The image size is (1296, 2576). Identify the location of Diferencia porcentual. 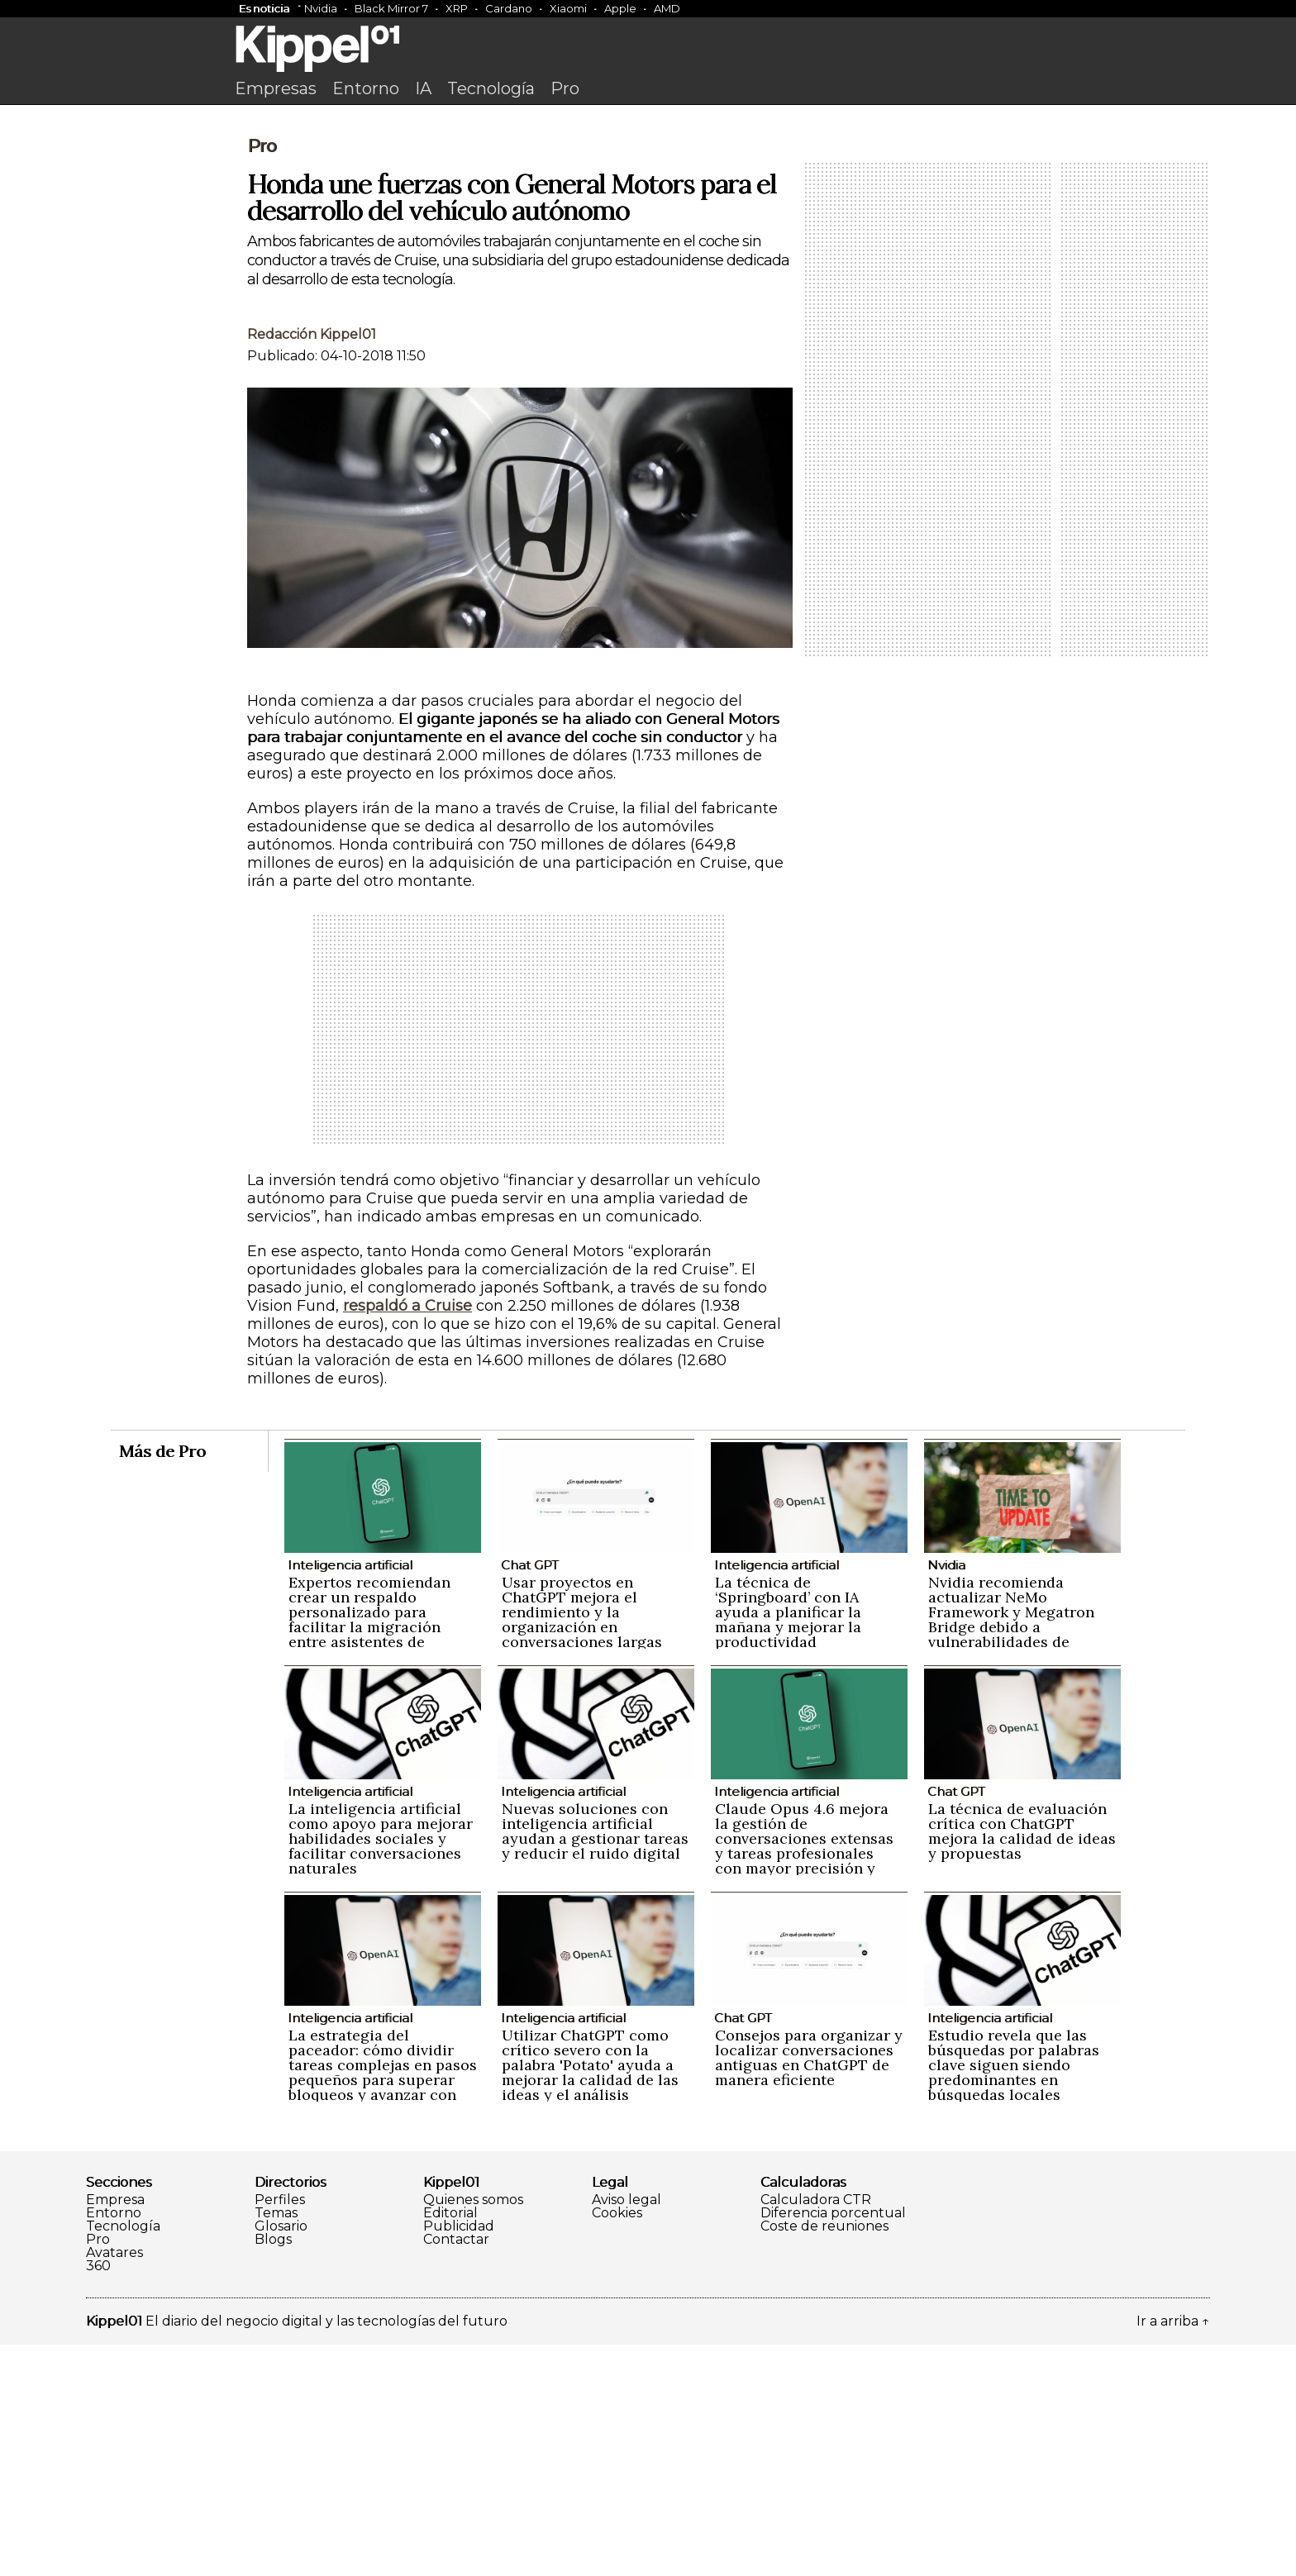
(833, 2444).